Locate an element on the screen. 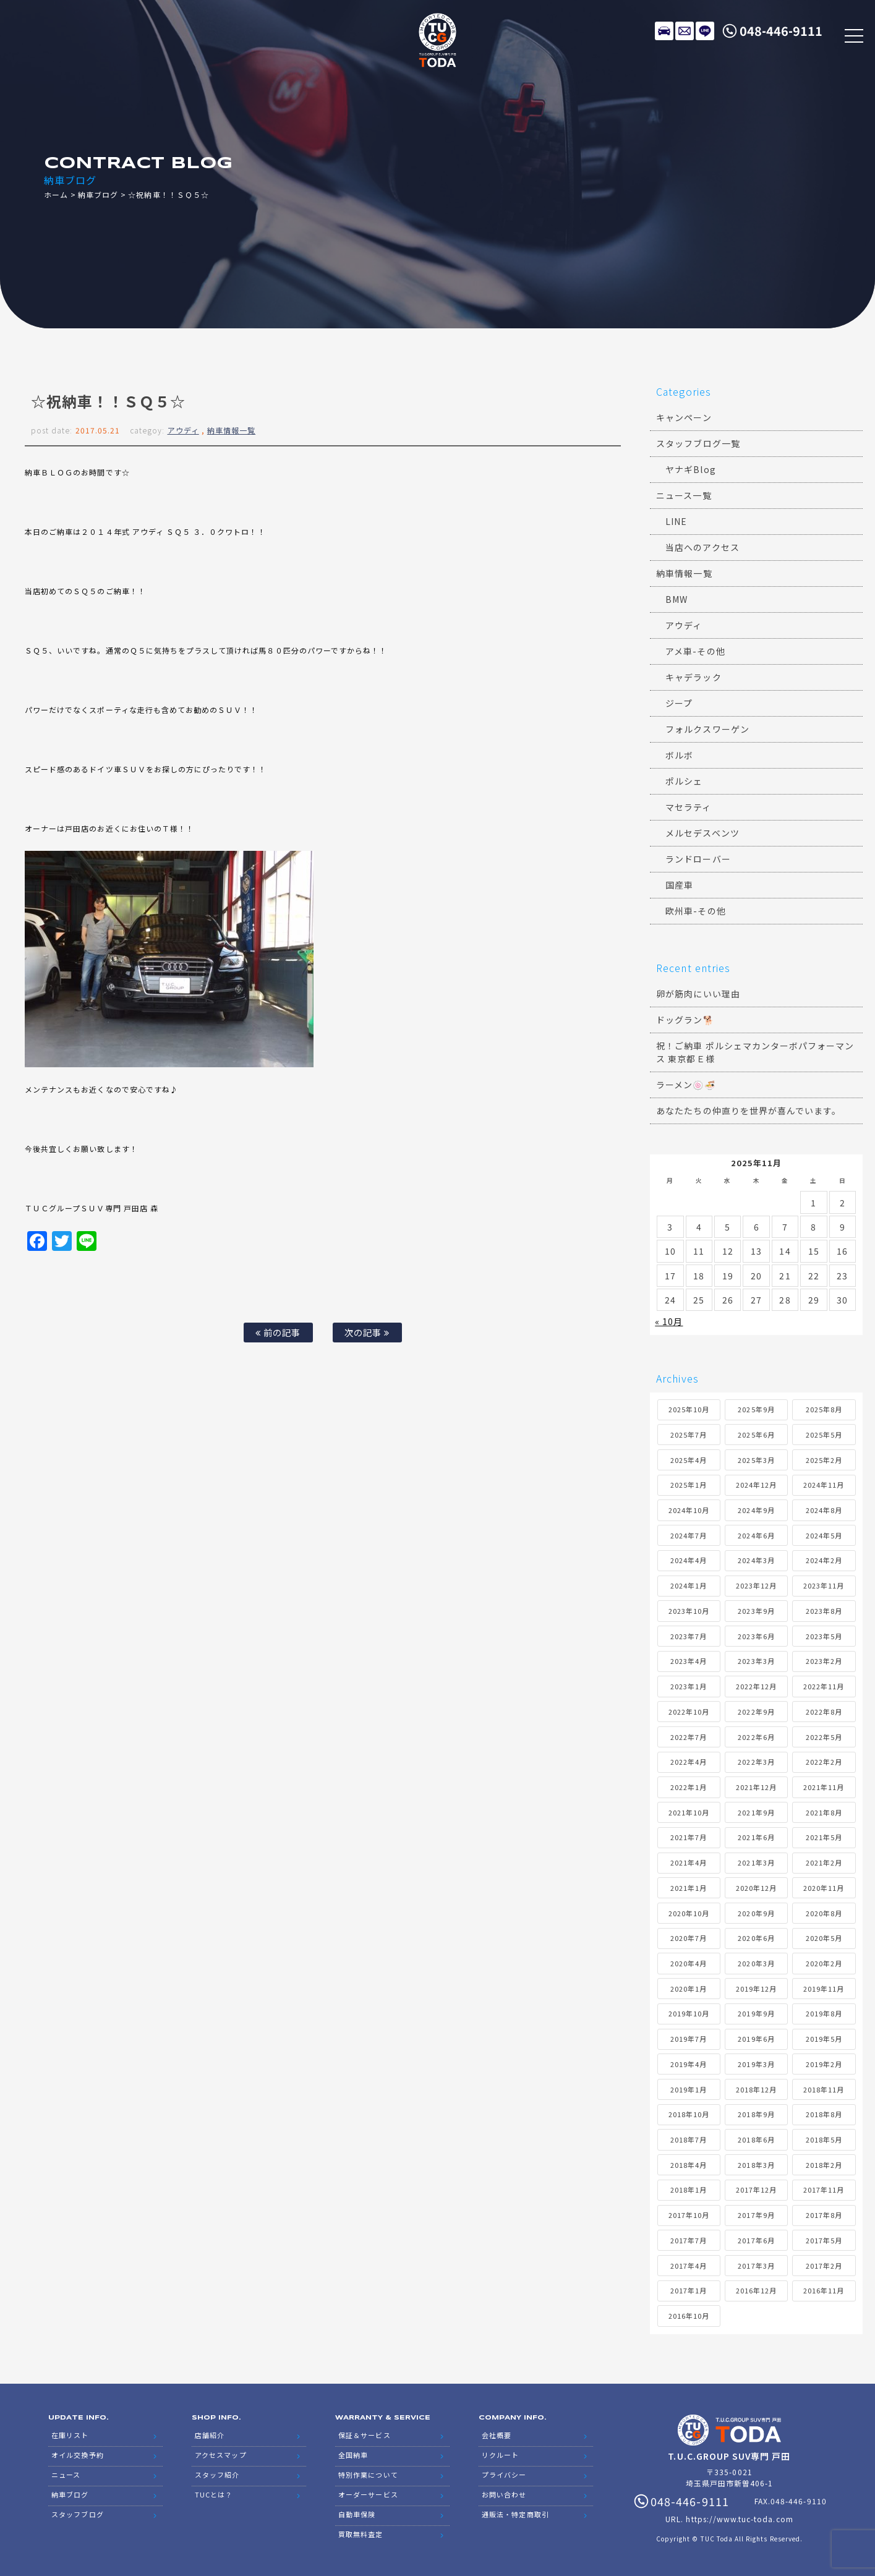 This screenshot has height=2576, width=875. 2020年4月 is located at coordinates (688, 1963).